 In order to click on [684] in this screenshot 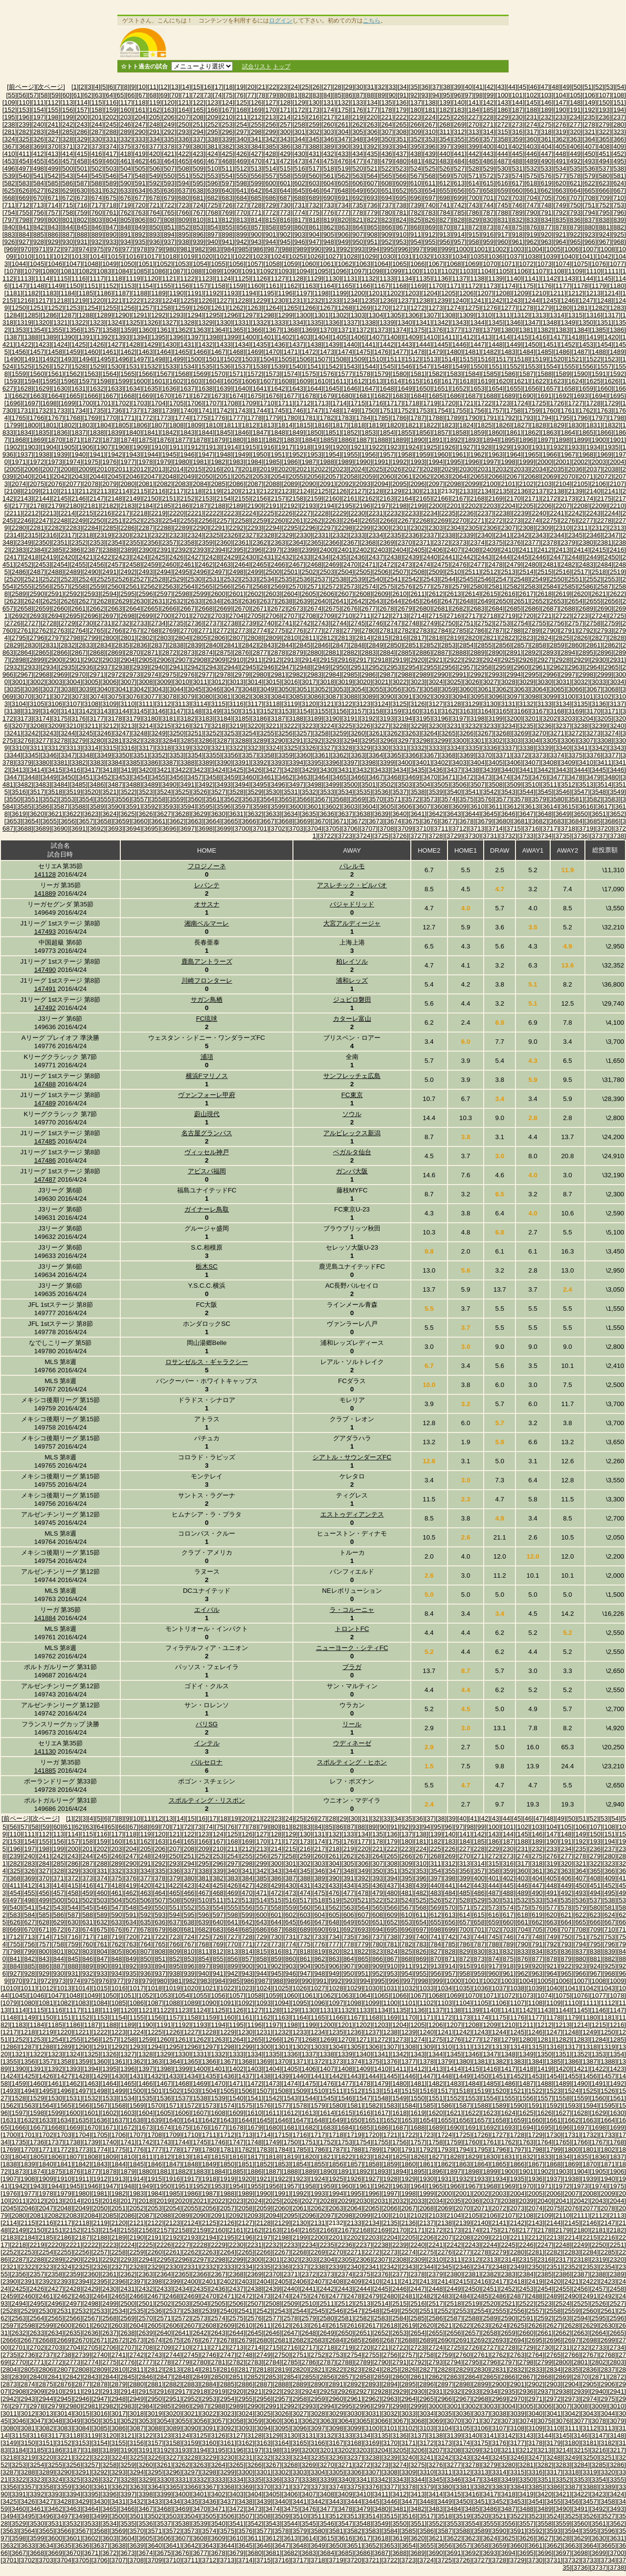, I will do `click(241, 197)`.